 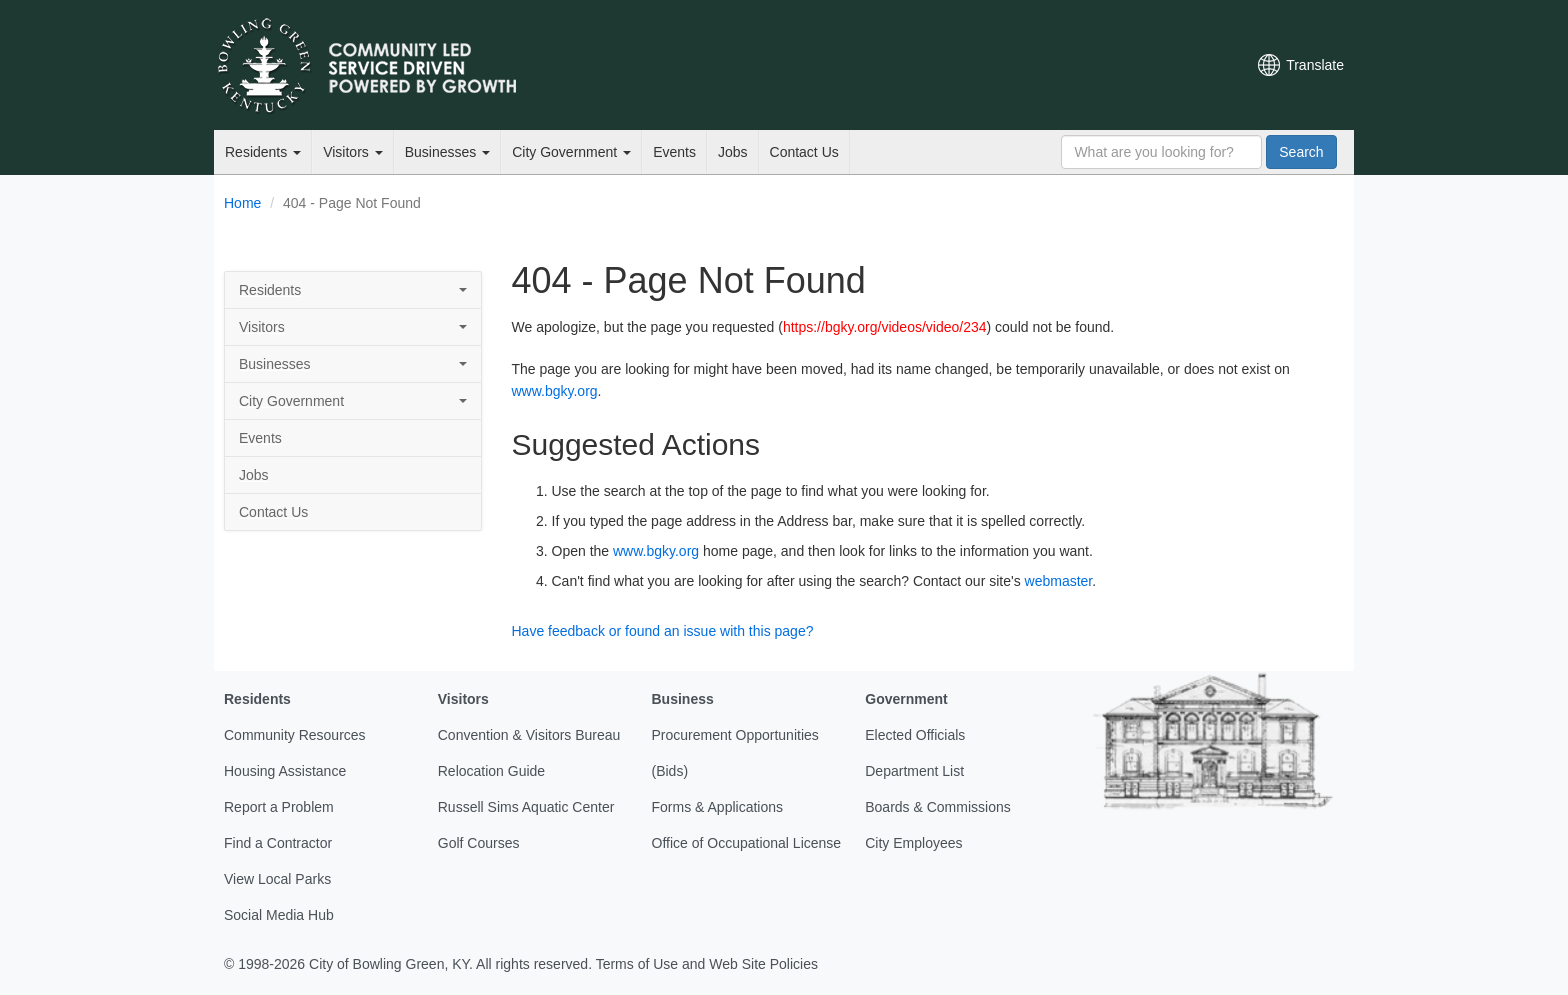 I want to click on Elected Officials, so click(x=915, y=735).